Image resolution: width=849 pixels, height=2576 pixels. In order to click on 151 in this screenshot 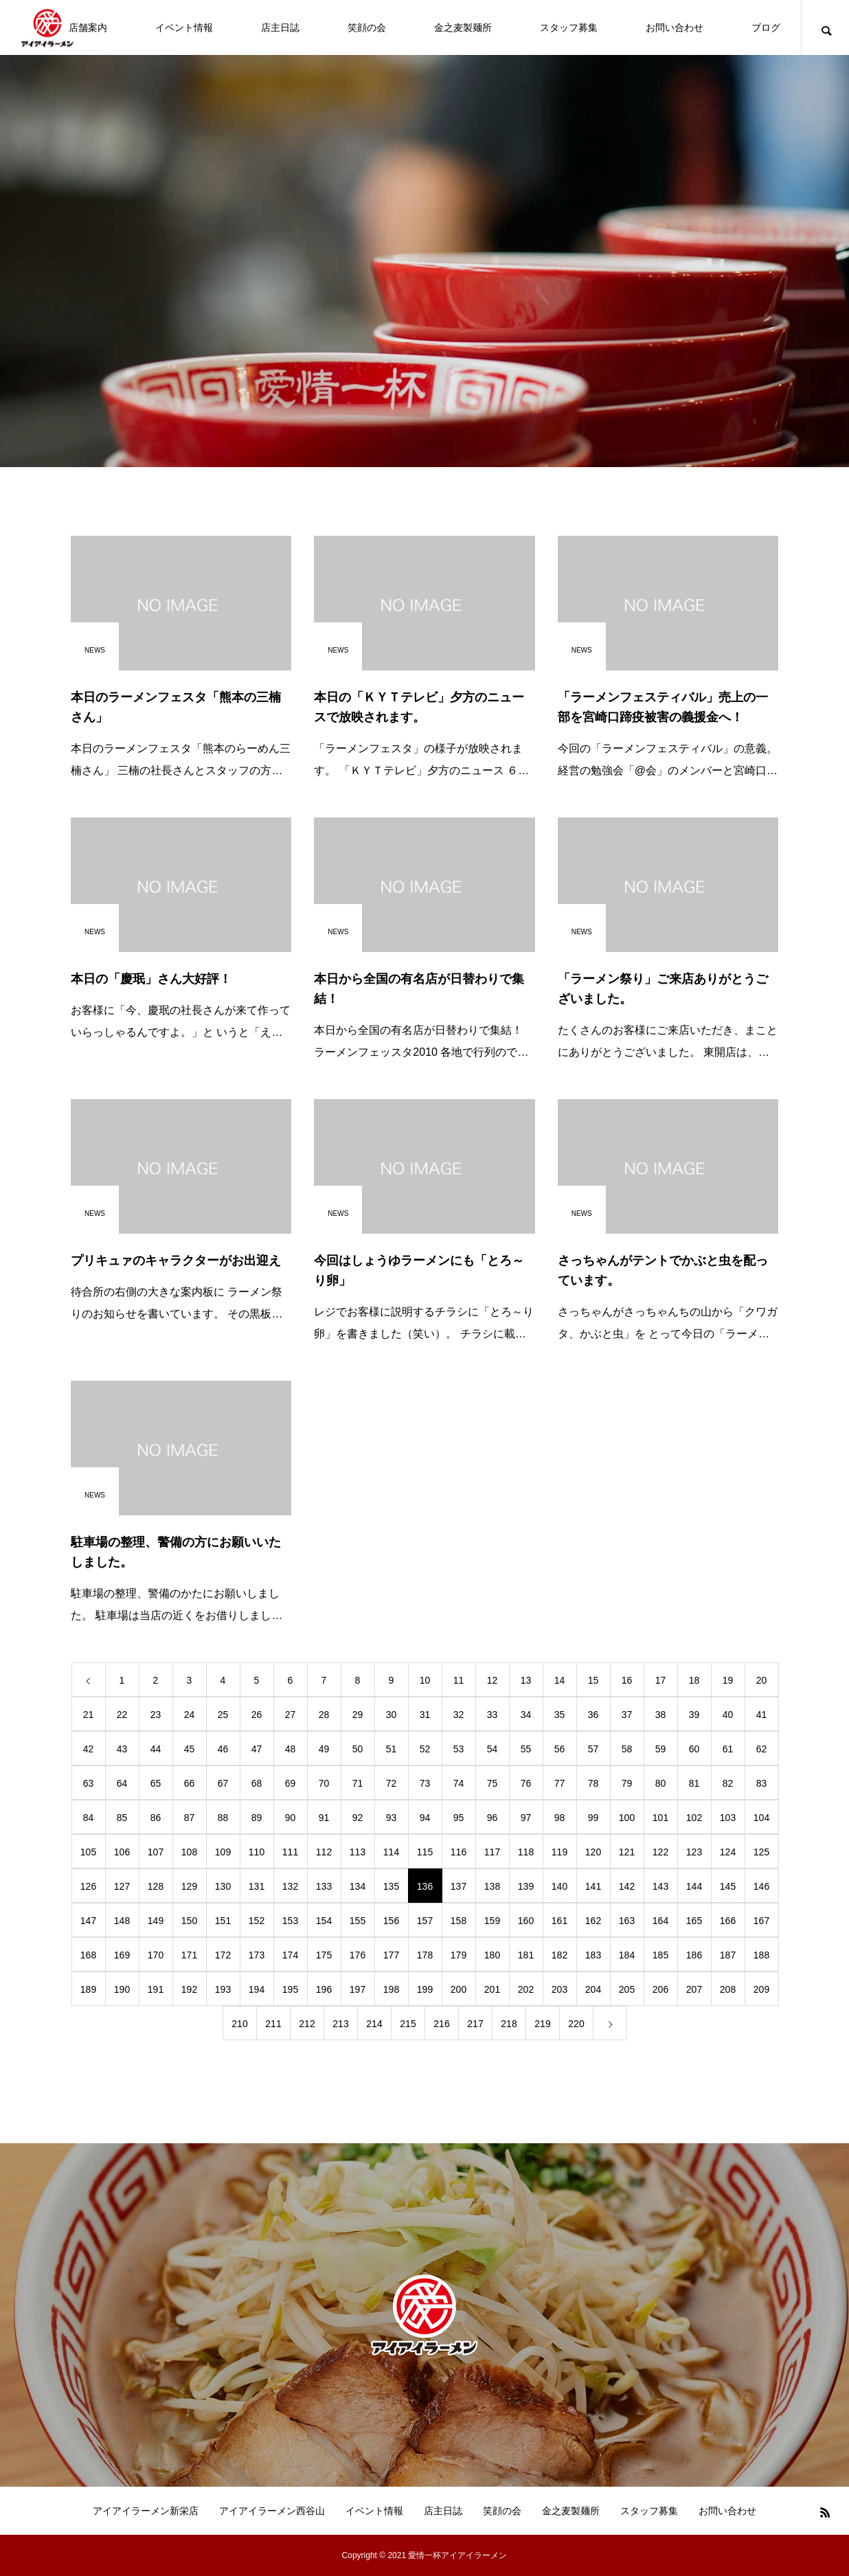, I will do `click(223, 1920)`.